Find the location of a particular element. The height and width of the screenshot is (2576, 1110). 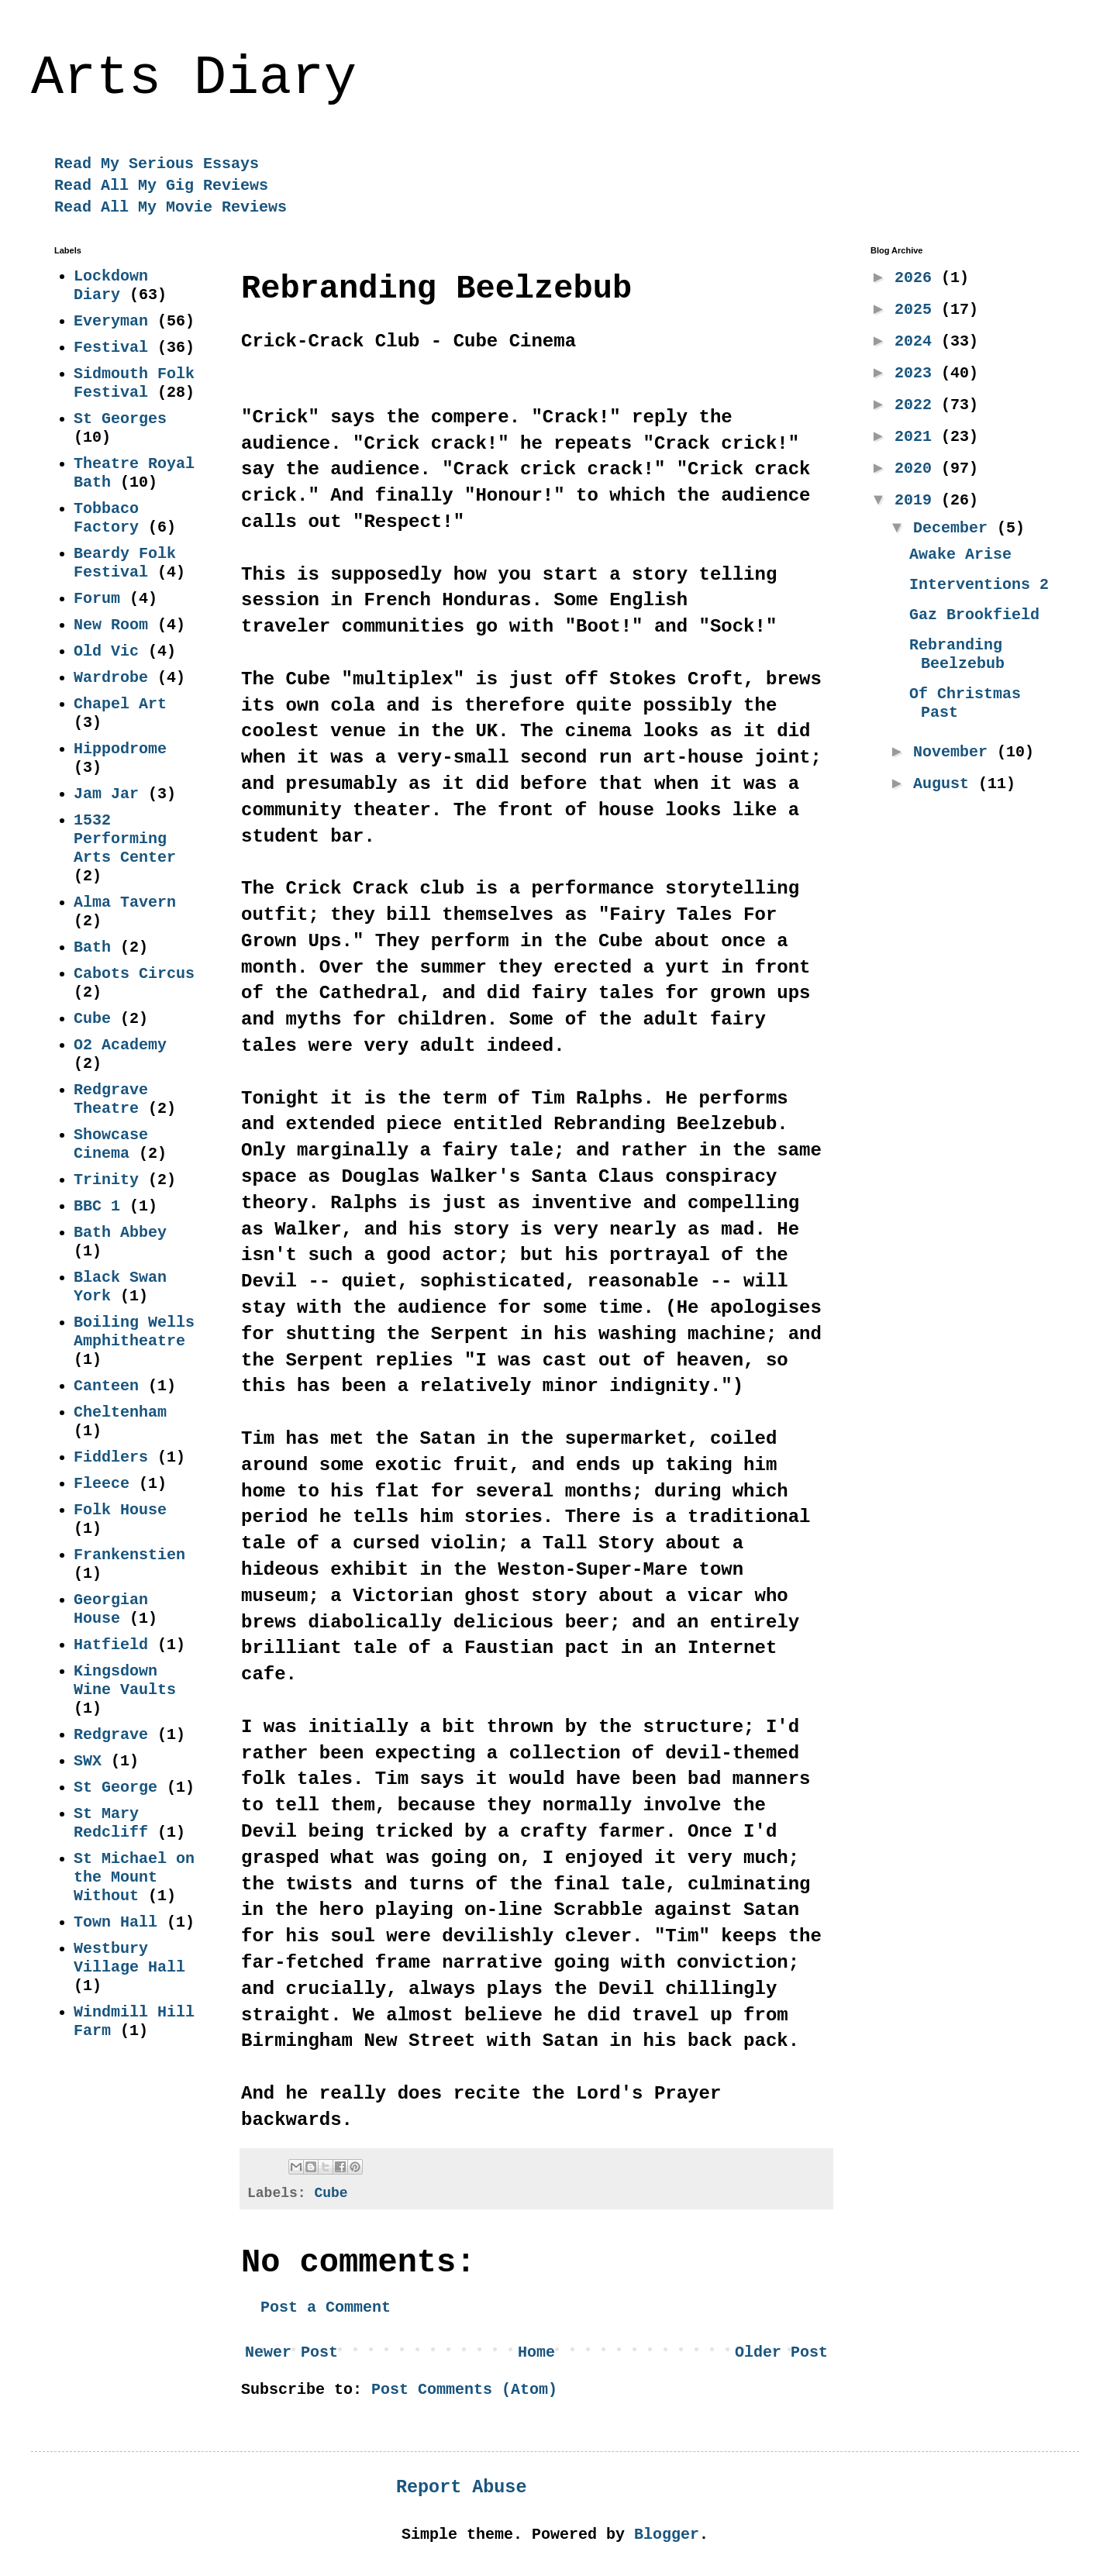

Showcase Cinema is located at coordinates (111, 1144).